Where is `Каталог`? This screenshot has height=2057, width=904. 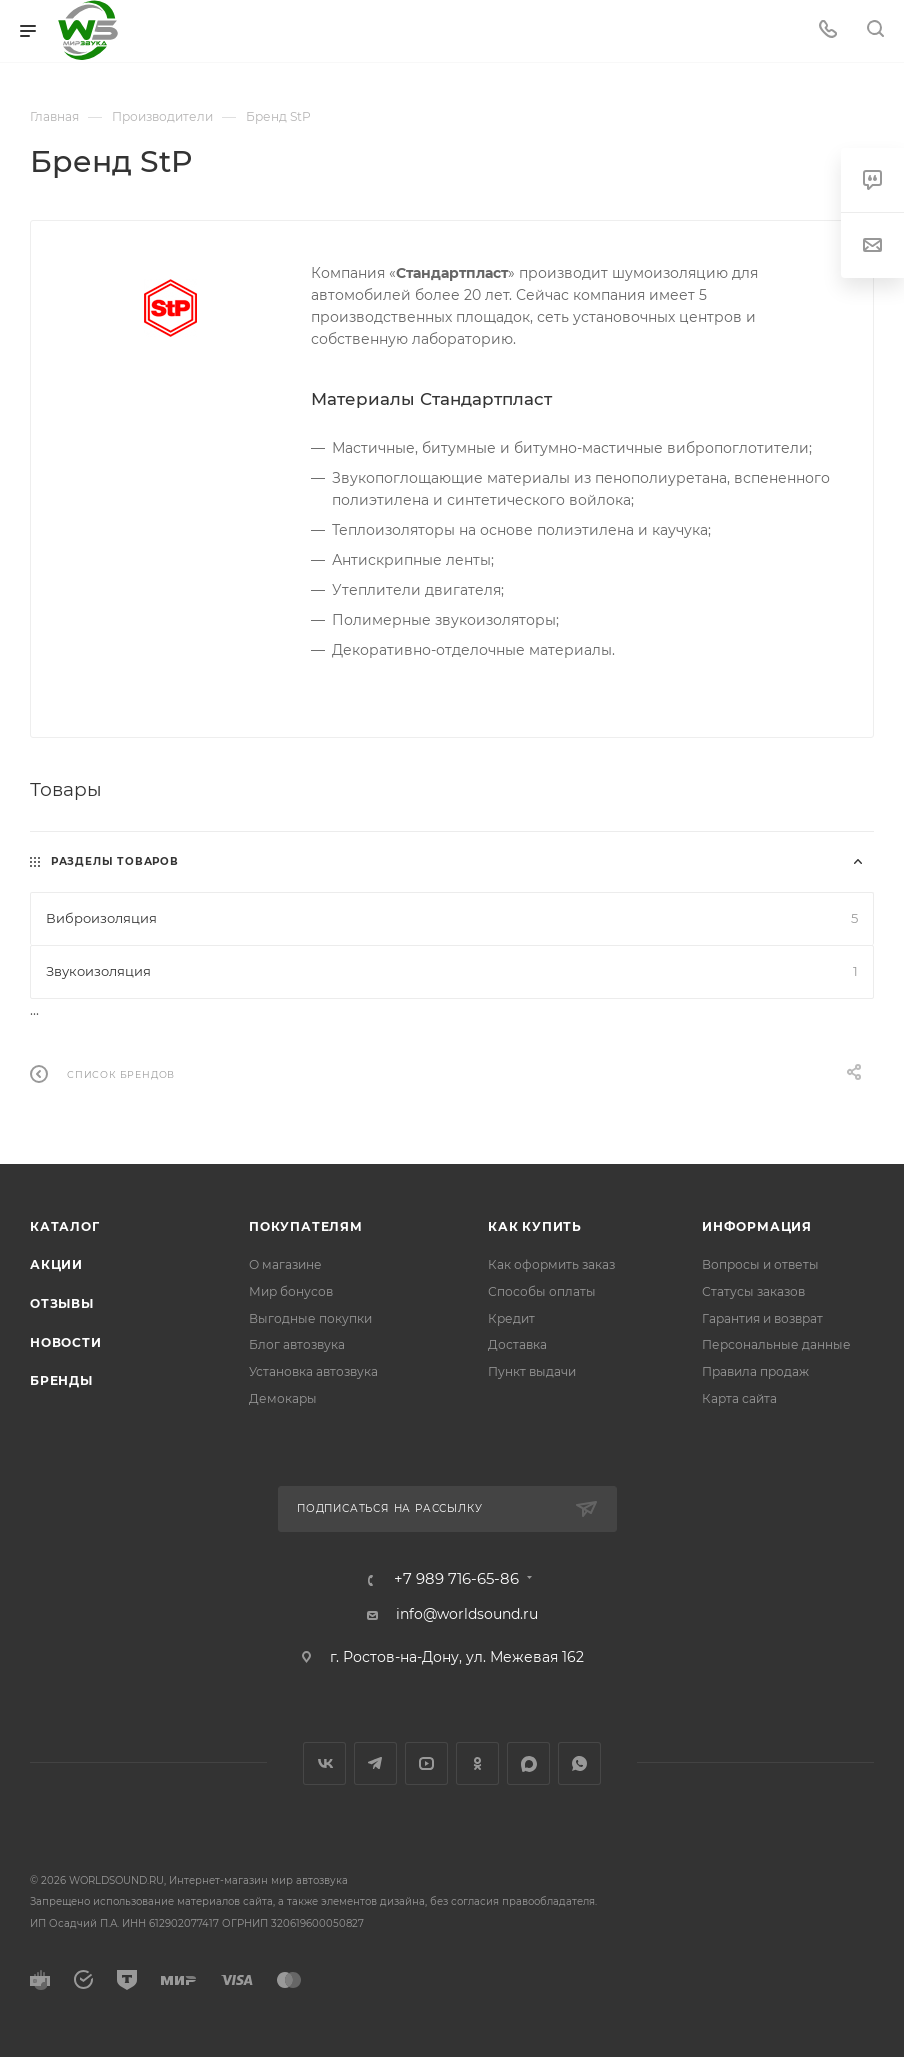 Каталог is located at coordinates (65, 1226).